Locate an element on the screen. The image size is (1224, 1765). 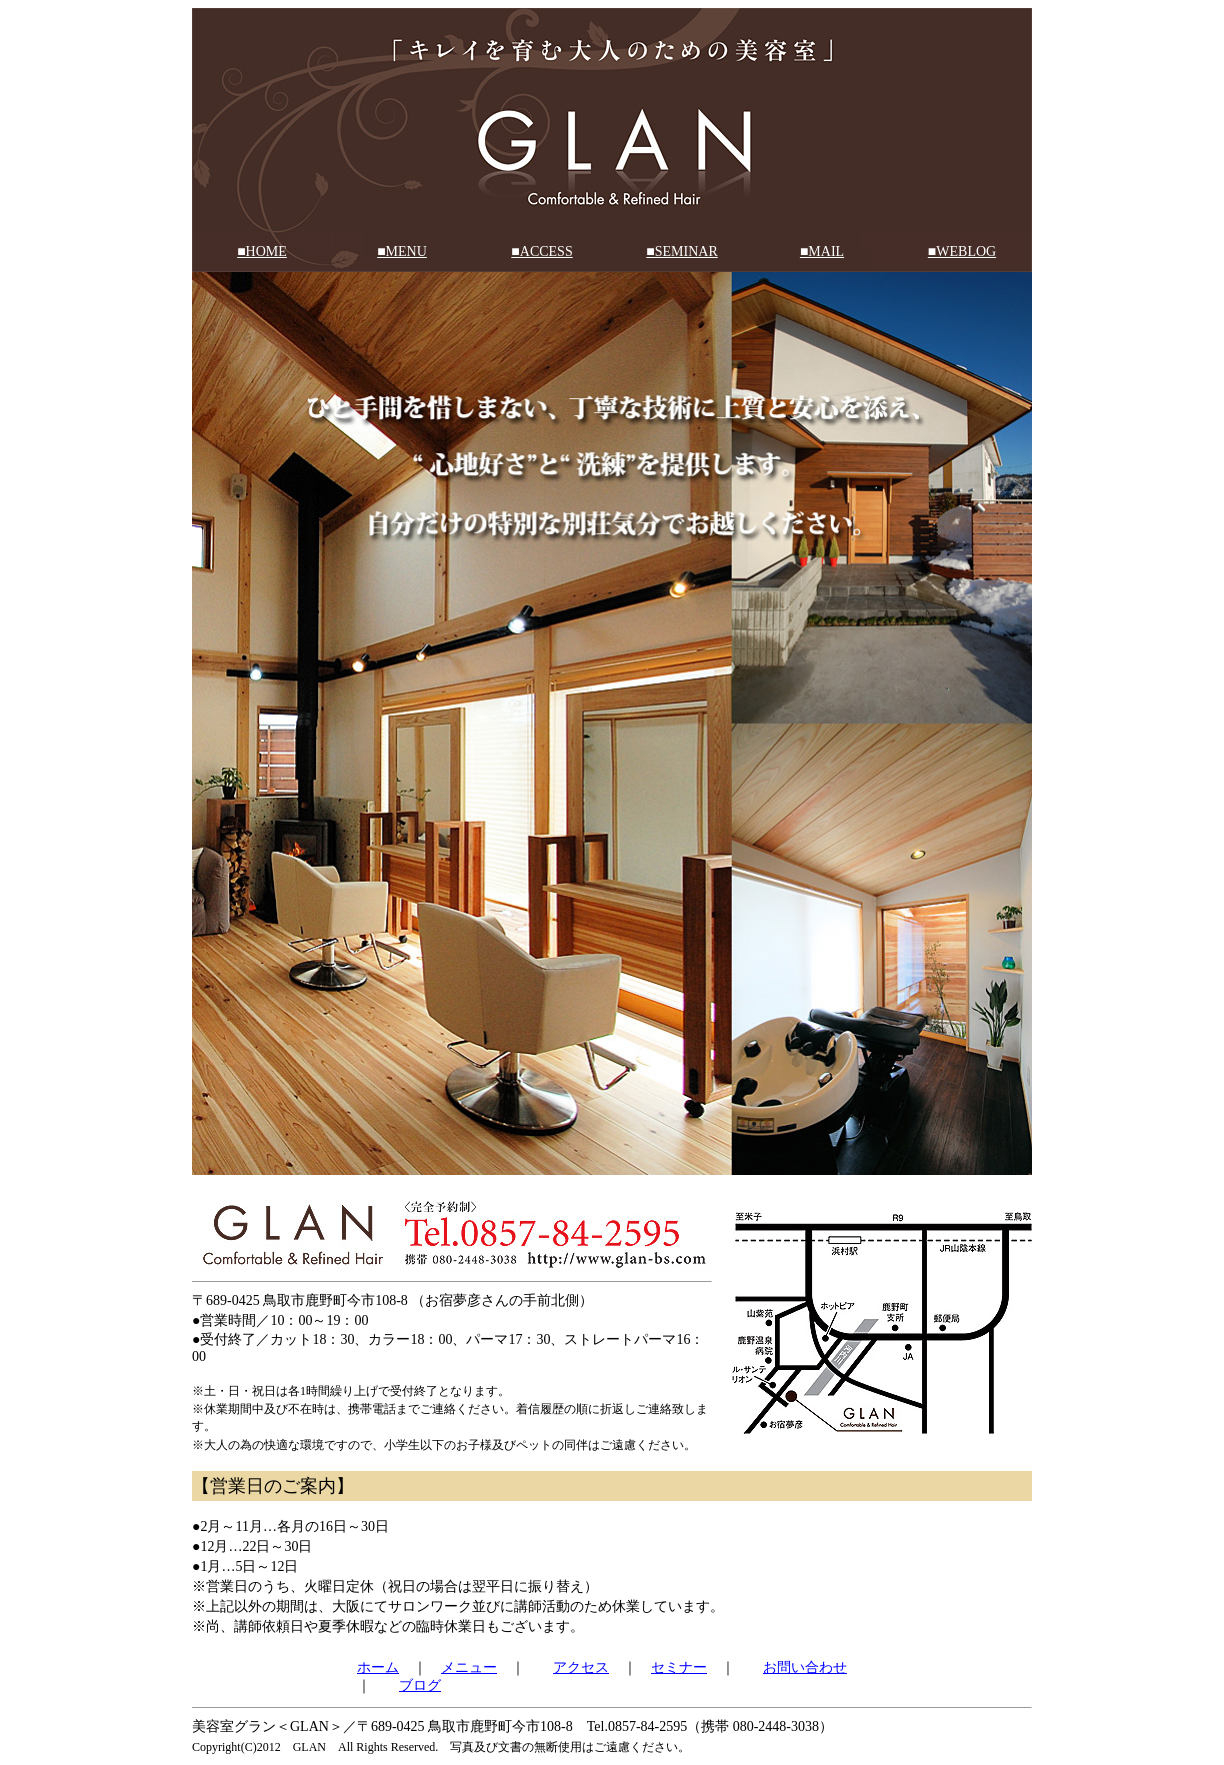
■MAIL is located at coordinates (822, 251).